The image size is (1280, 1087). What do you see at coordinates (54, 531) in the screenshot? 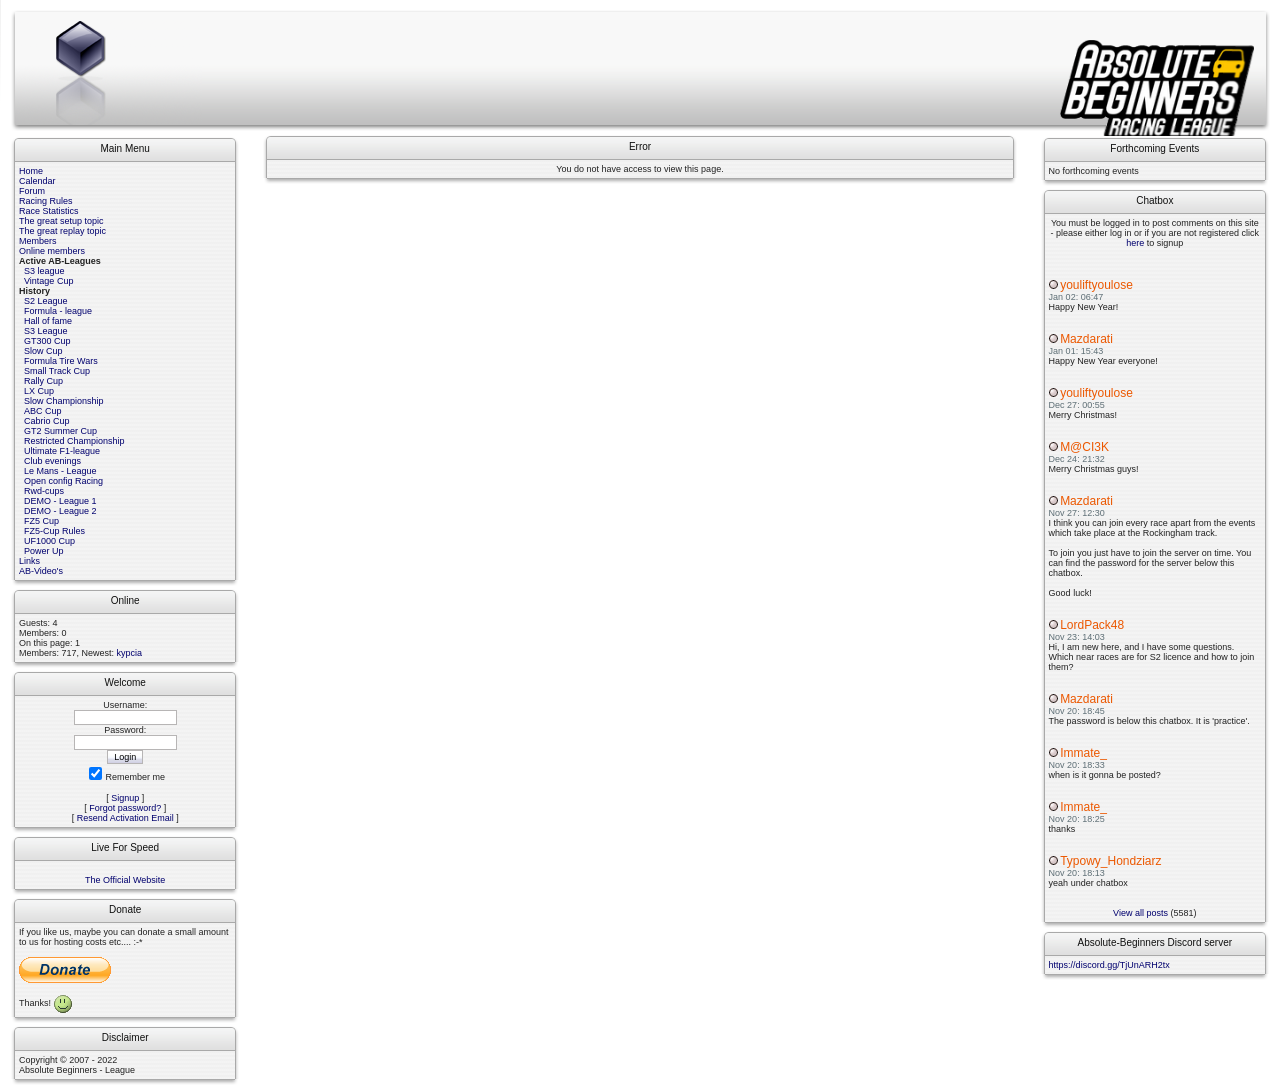
I see `FZ5-Cup Rules` at bounding box center [54, 531].